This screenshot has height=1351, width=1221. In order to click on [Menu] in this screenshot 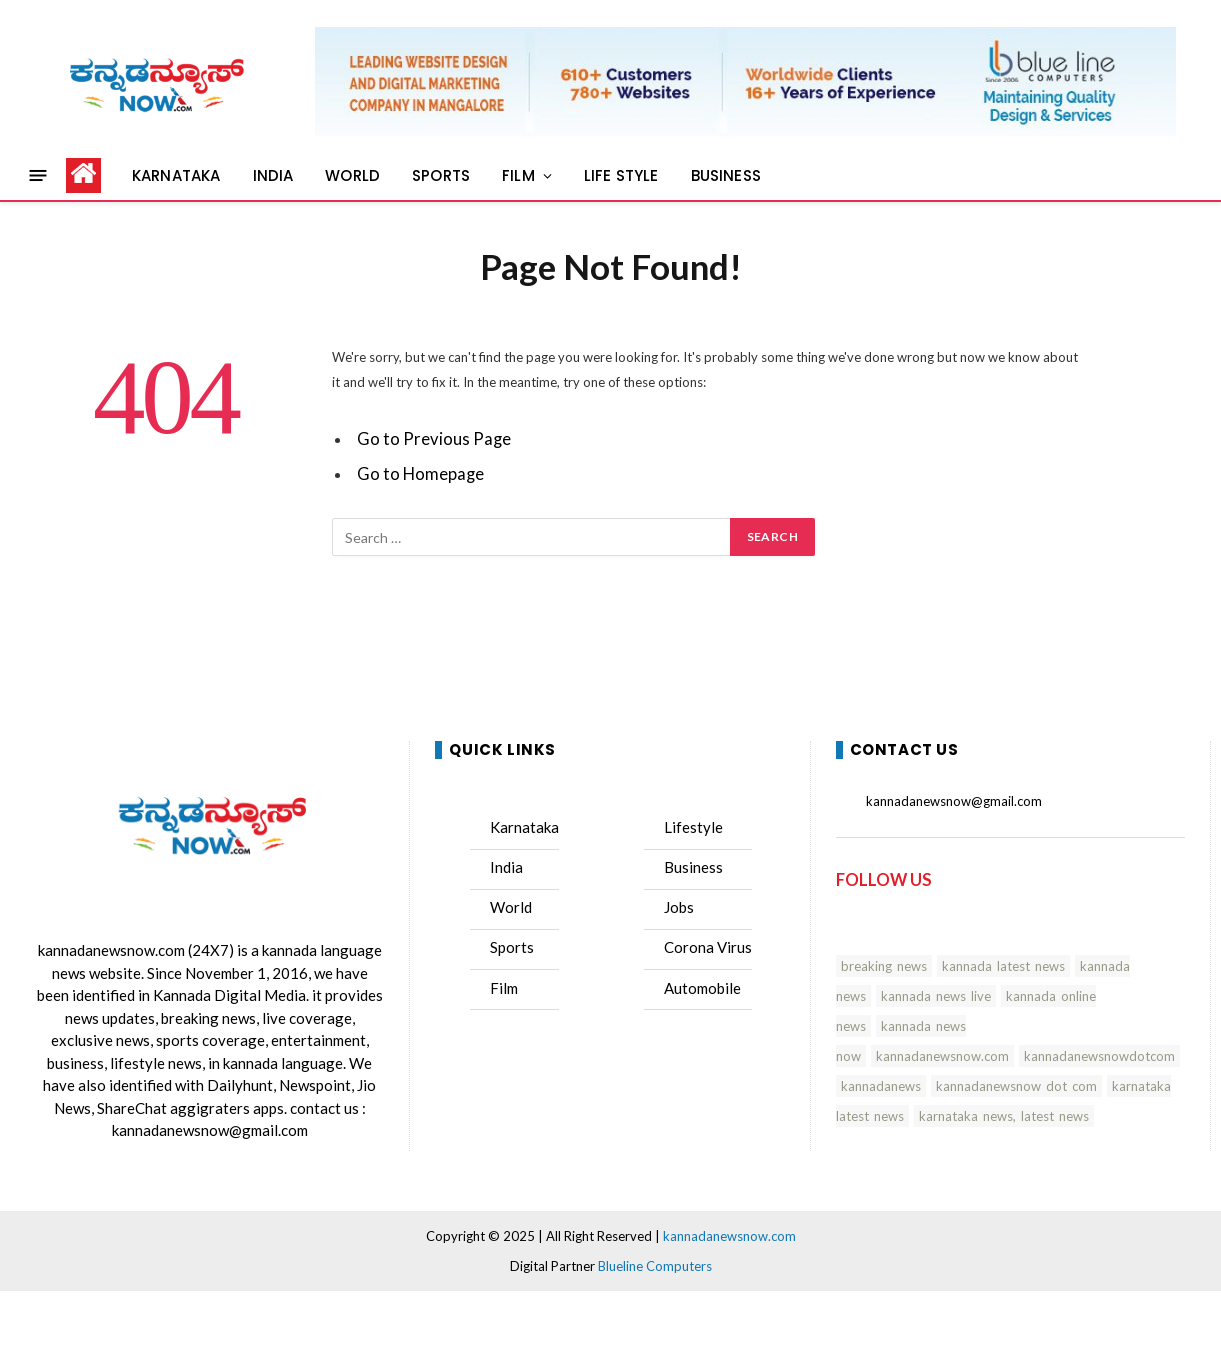, I will do `click(38, 175)`.